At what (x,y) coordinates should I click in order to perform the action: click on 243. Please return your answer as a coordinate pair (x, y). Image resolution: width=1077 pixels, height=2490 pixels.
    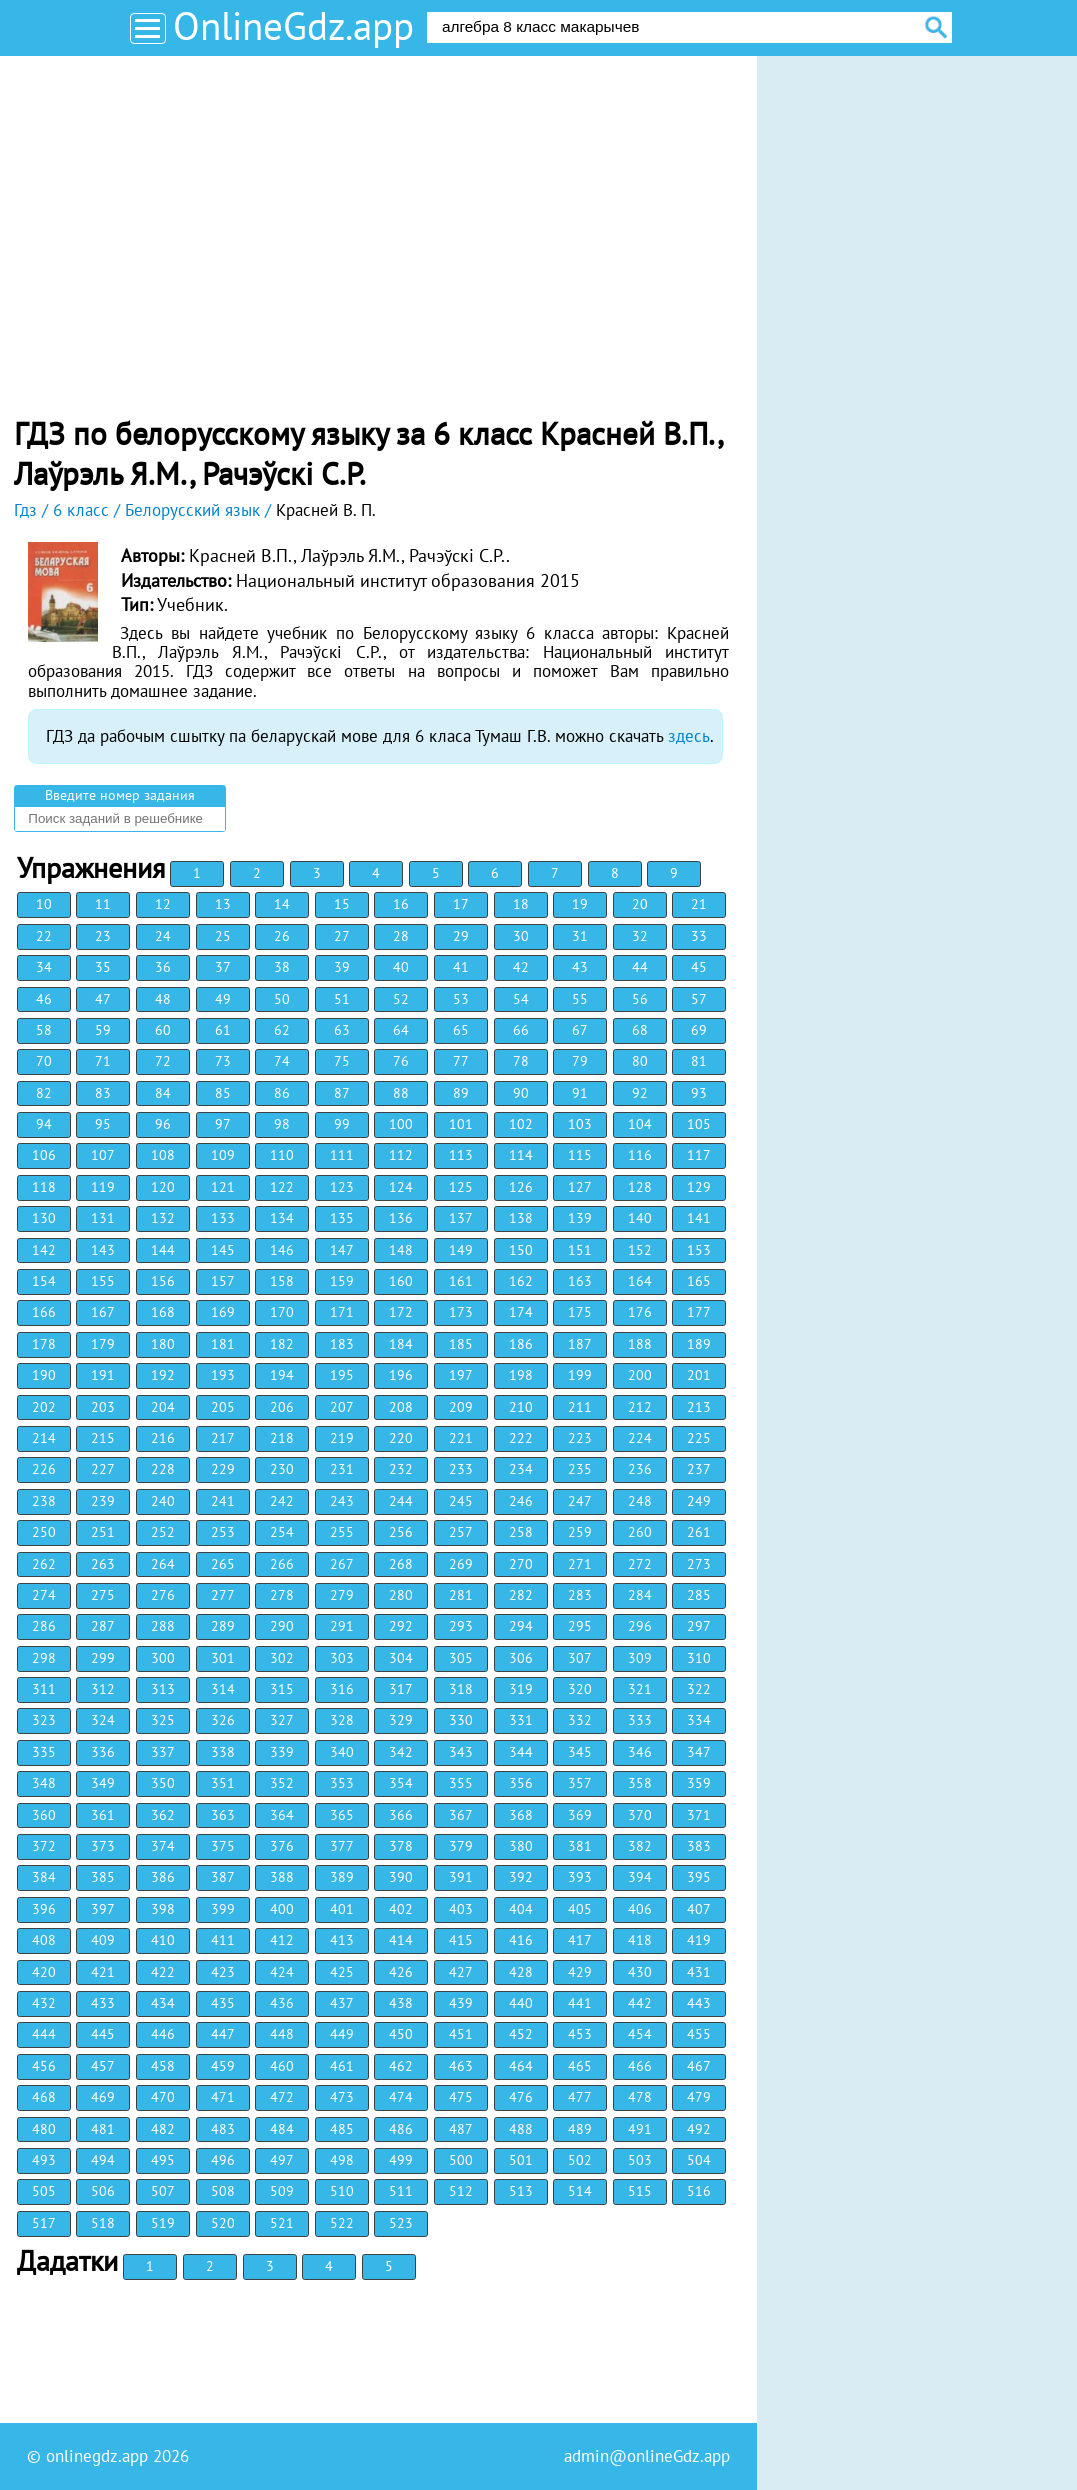
    Looking at the image, I should click on (342, 1501).